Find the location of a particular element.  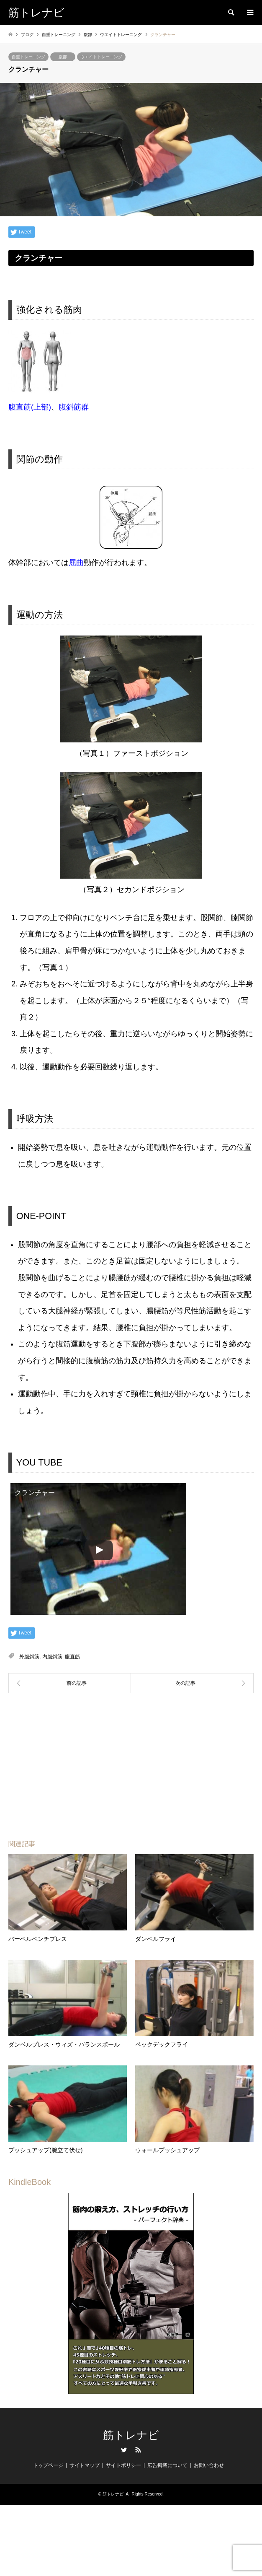

自重トレーニング is located at coordinates (28, 56).